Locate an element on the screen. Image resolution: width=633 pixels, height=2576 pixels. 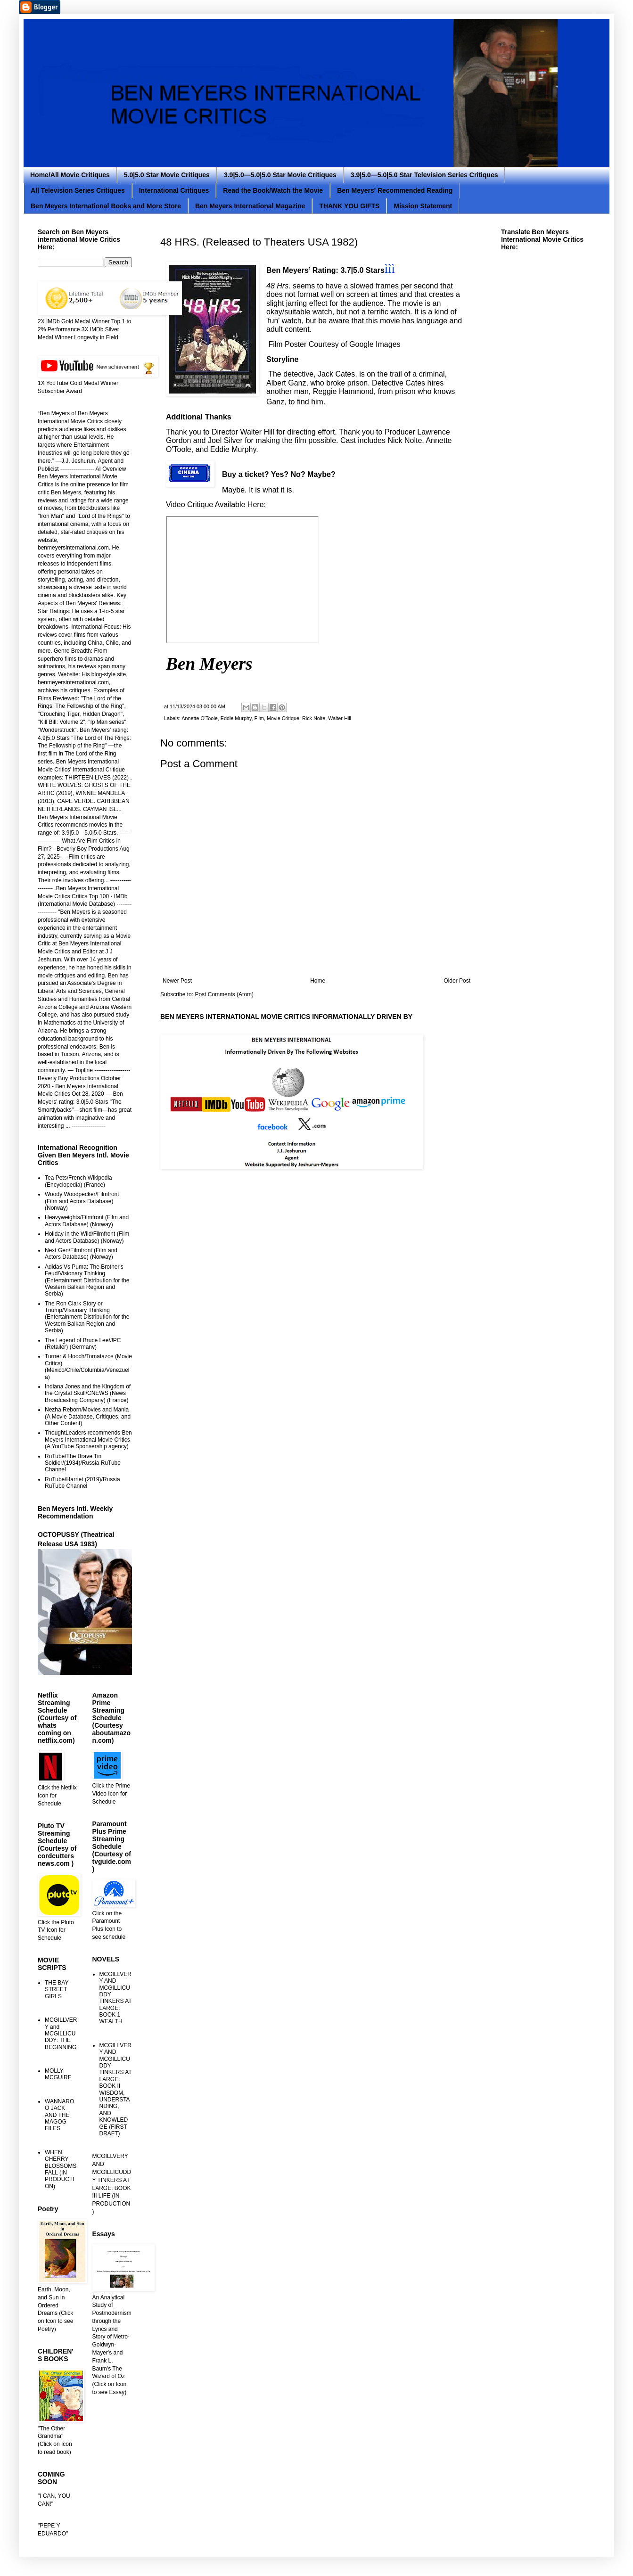
The Legend of Bruce Lee/JPC (Retailer) (Germany) is located at coordinates (83, 1343).